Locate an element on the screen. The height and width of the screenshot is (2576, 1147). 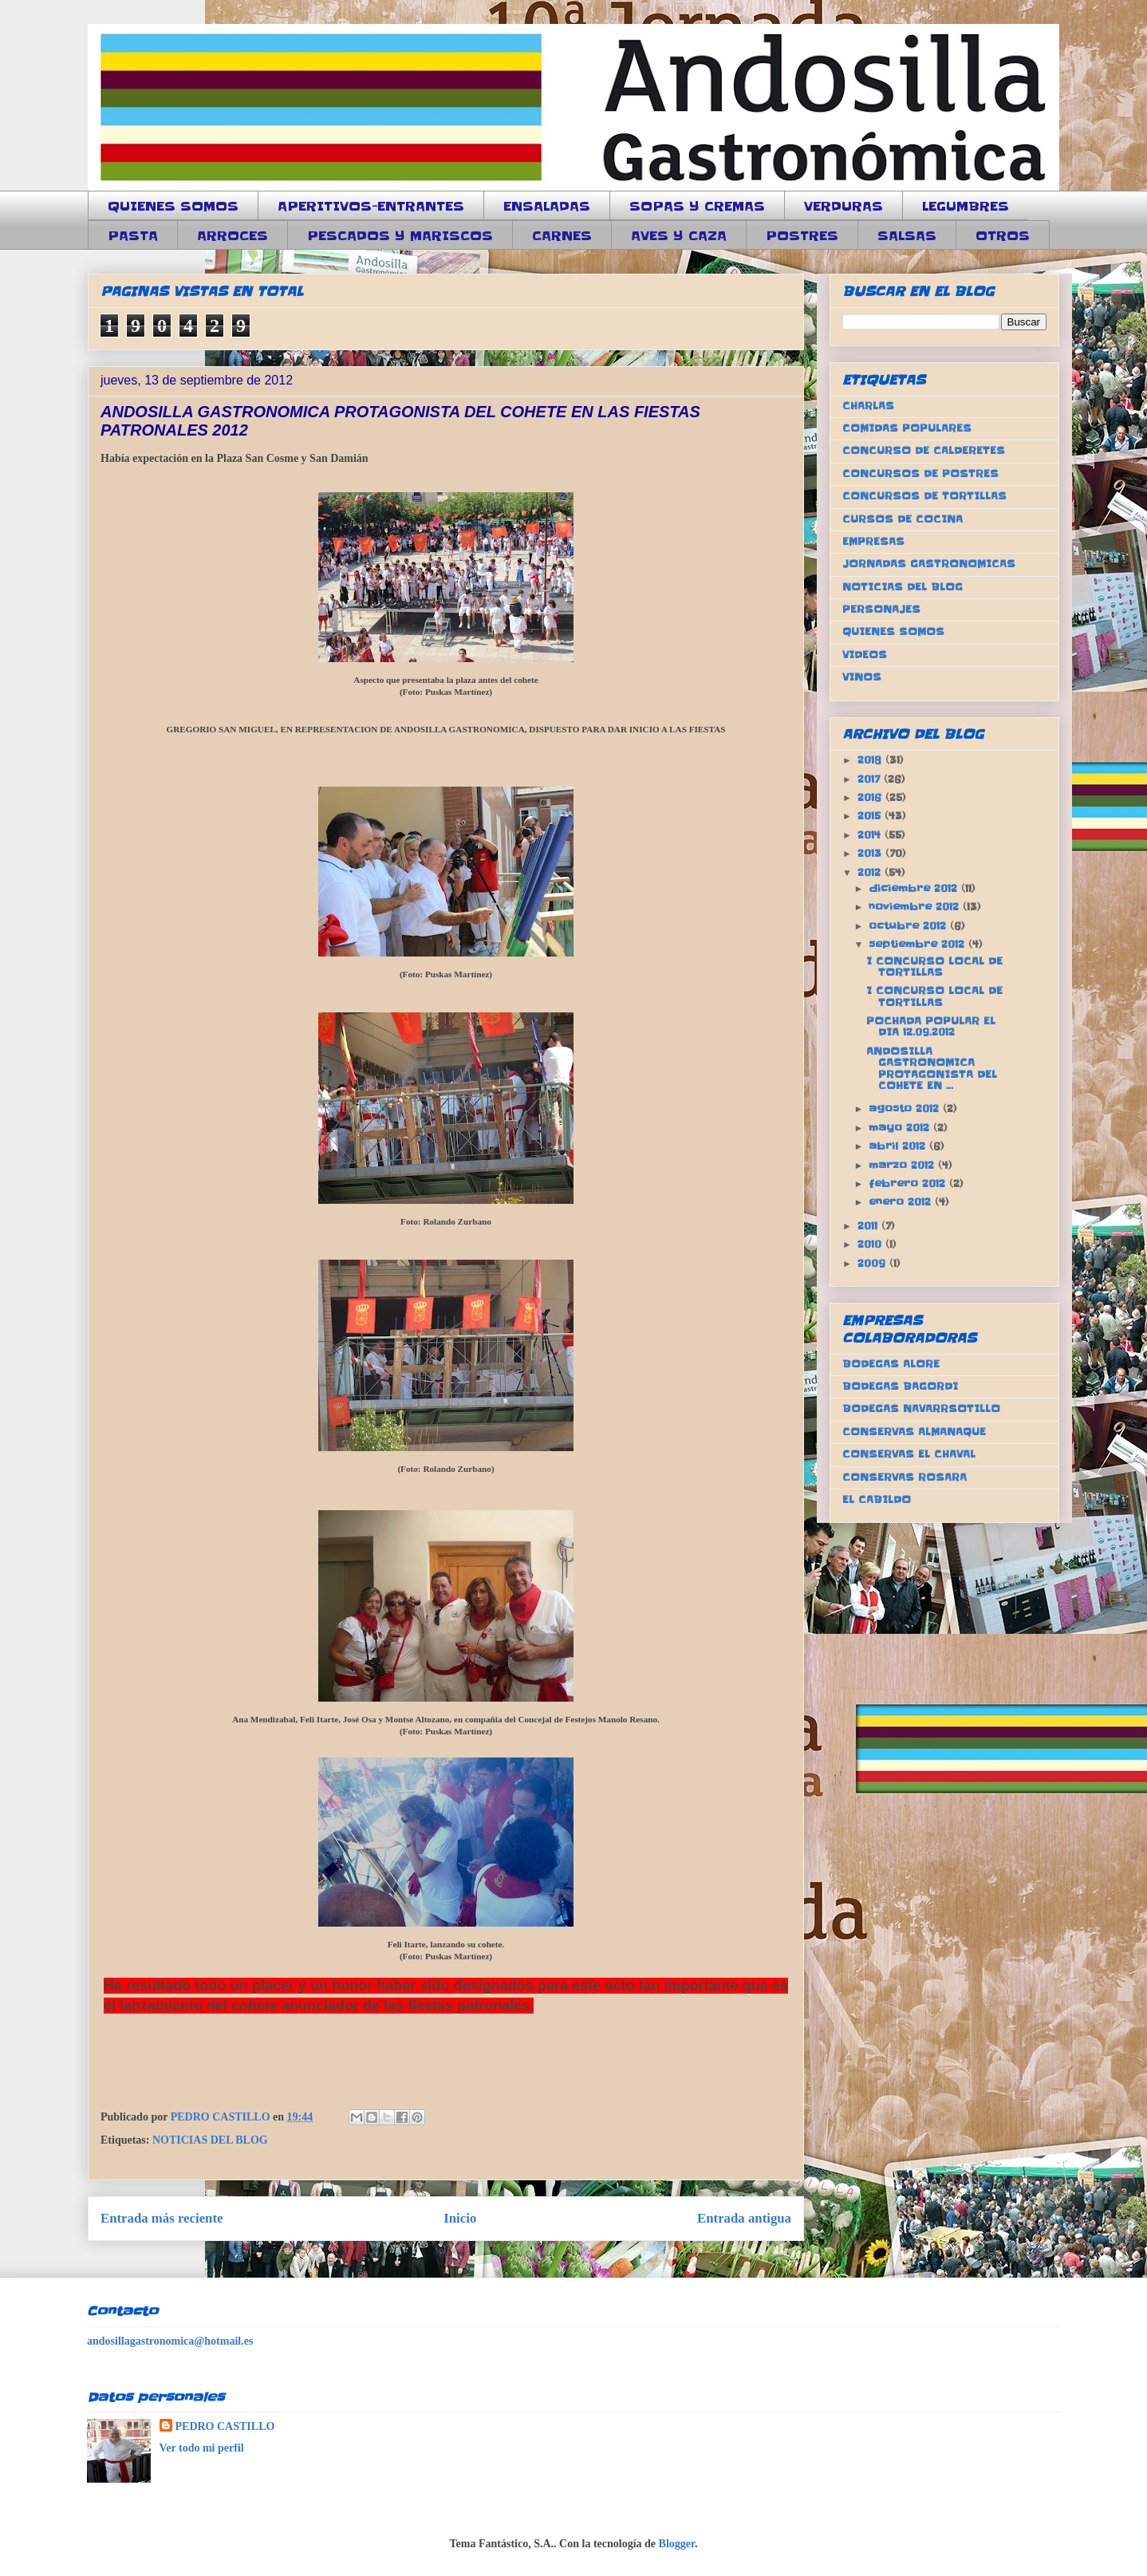
octubre 2012 is located at coordinates (909, 926).